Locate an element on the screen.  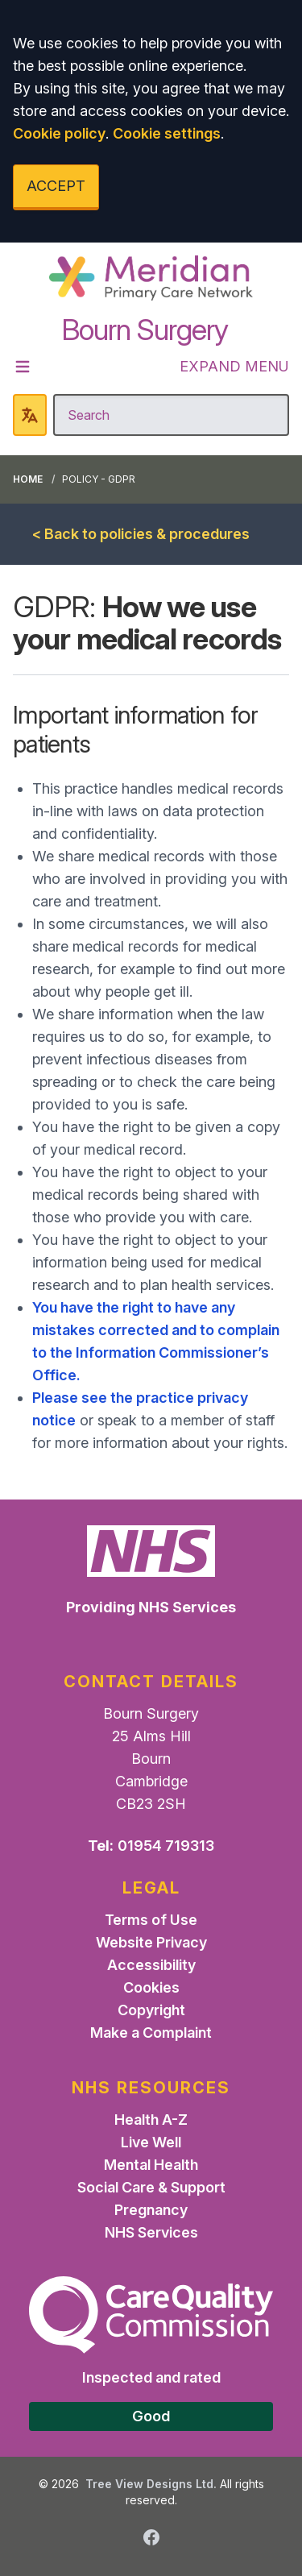
Home is located at coordinates (28, 479).